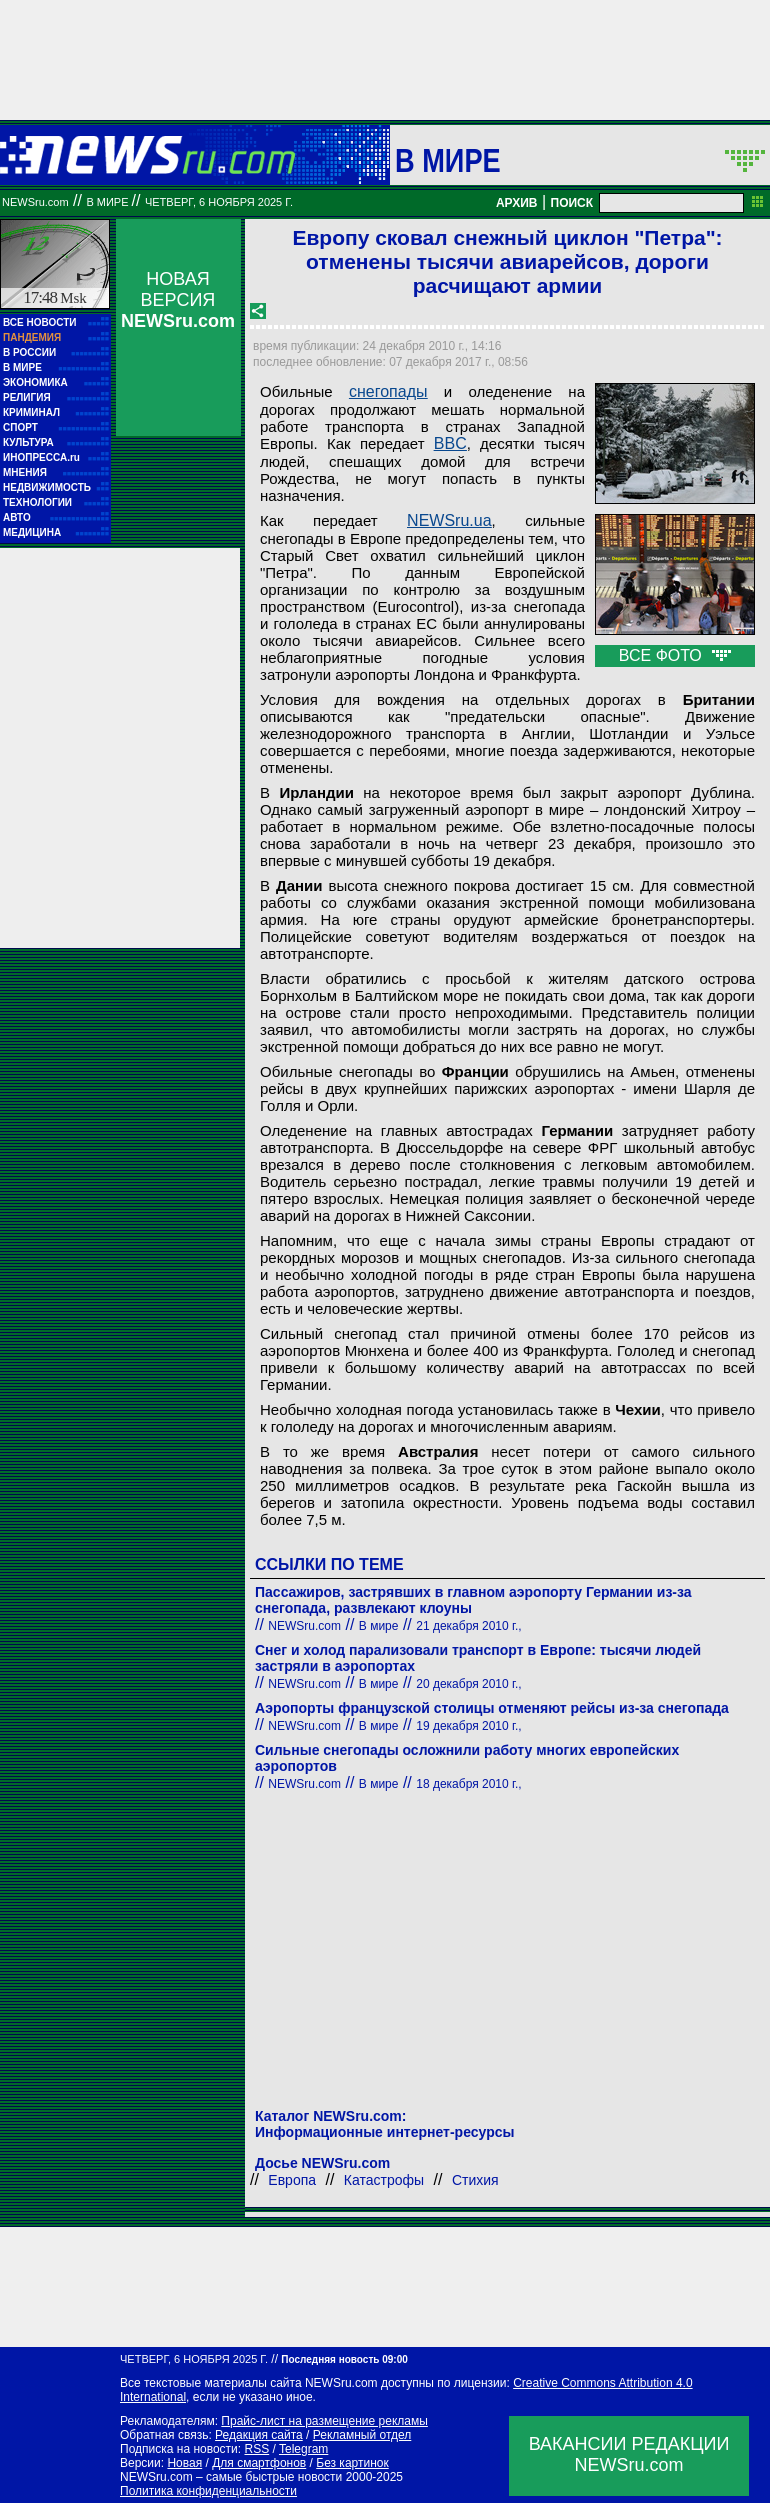 Image resolution: width=770 pixels, height=2503 pixels. I want to click on Рекламный отдел, so click(362, 2435).